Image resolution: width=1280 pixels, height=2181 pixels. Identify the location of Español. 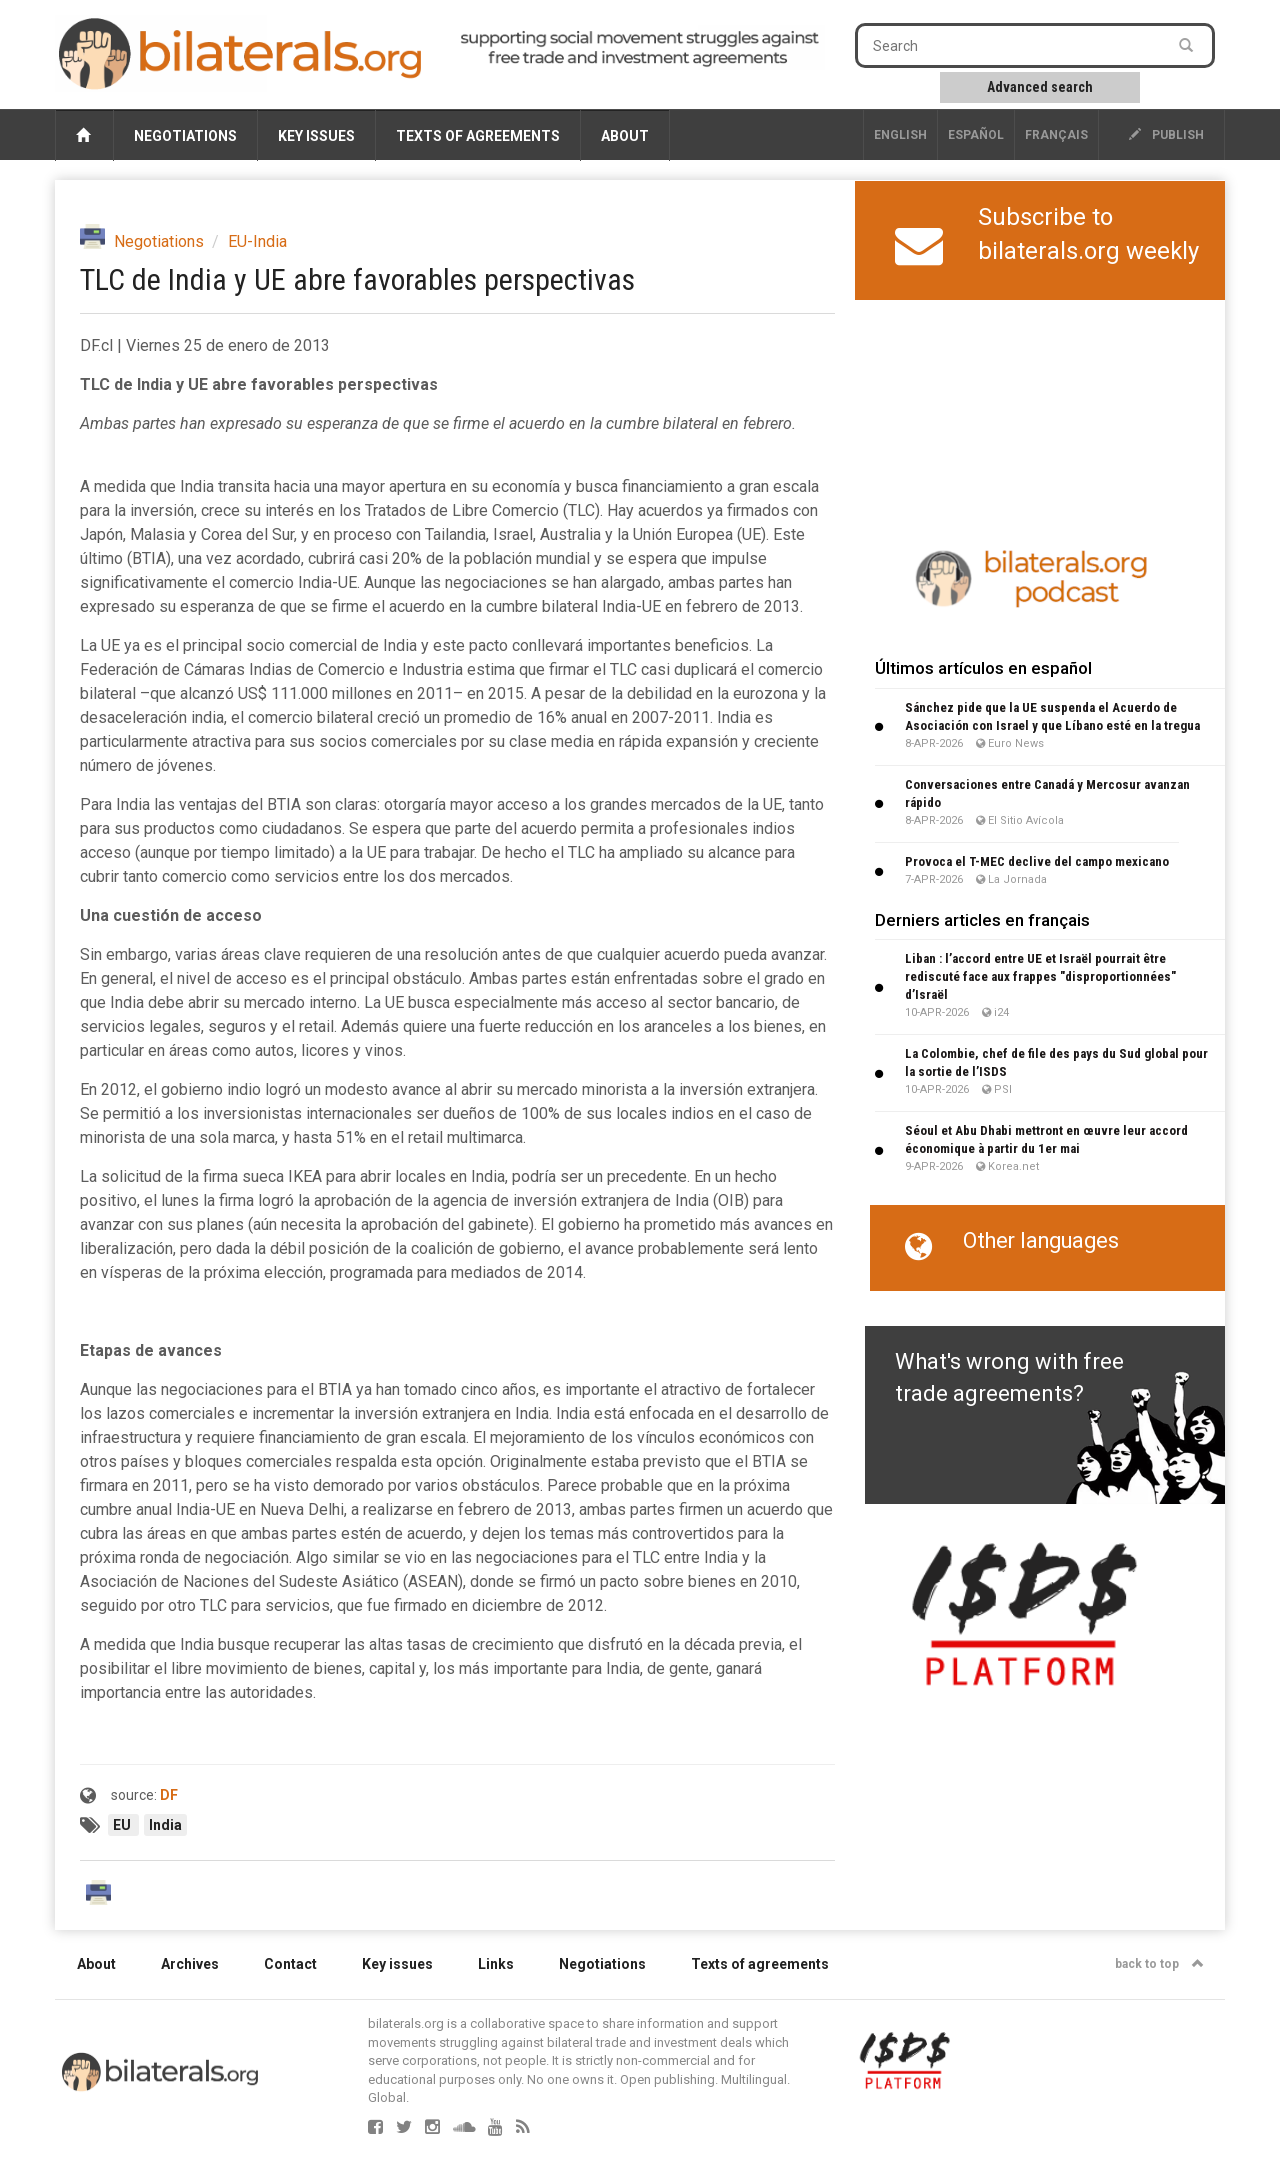
(976, 135).